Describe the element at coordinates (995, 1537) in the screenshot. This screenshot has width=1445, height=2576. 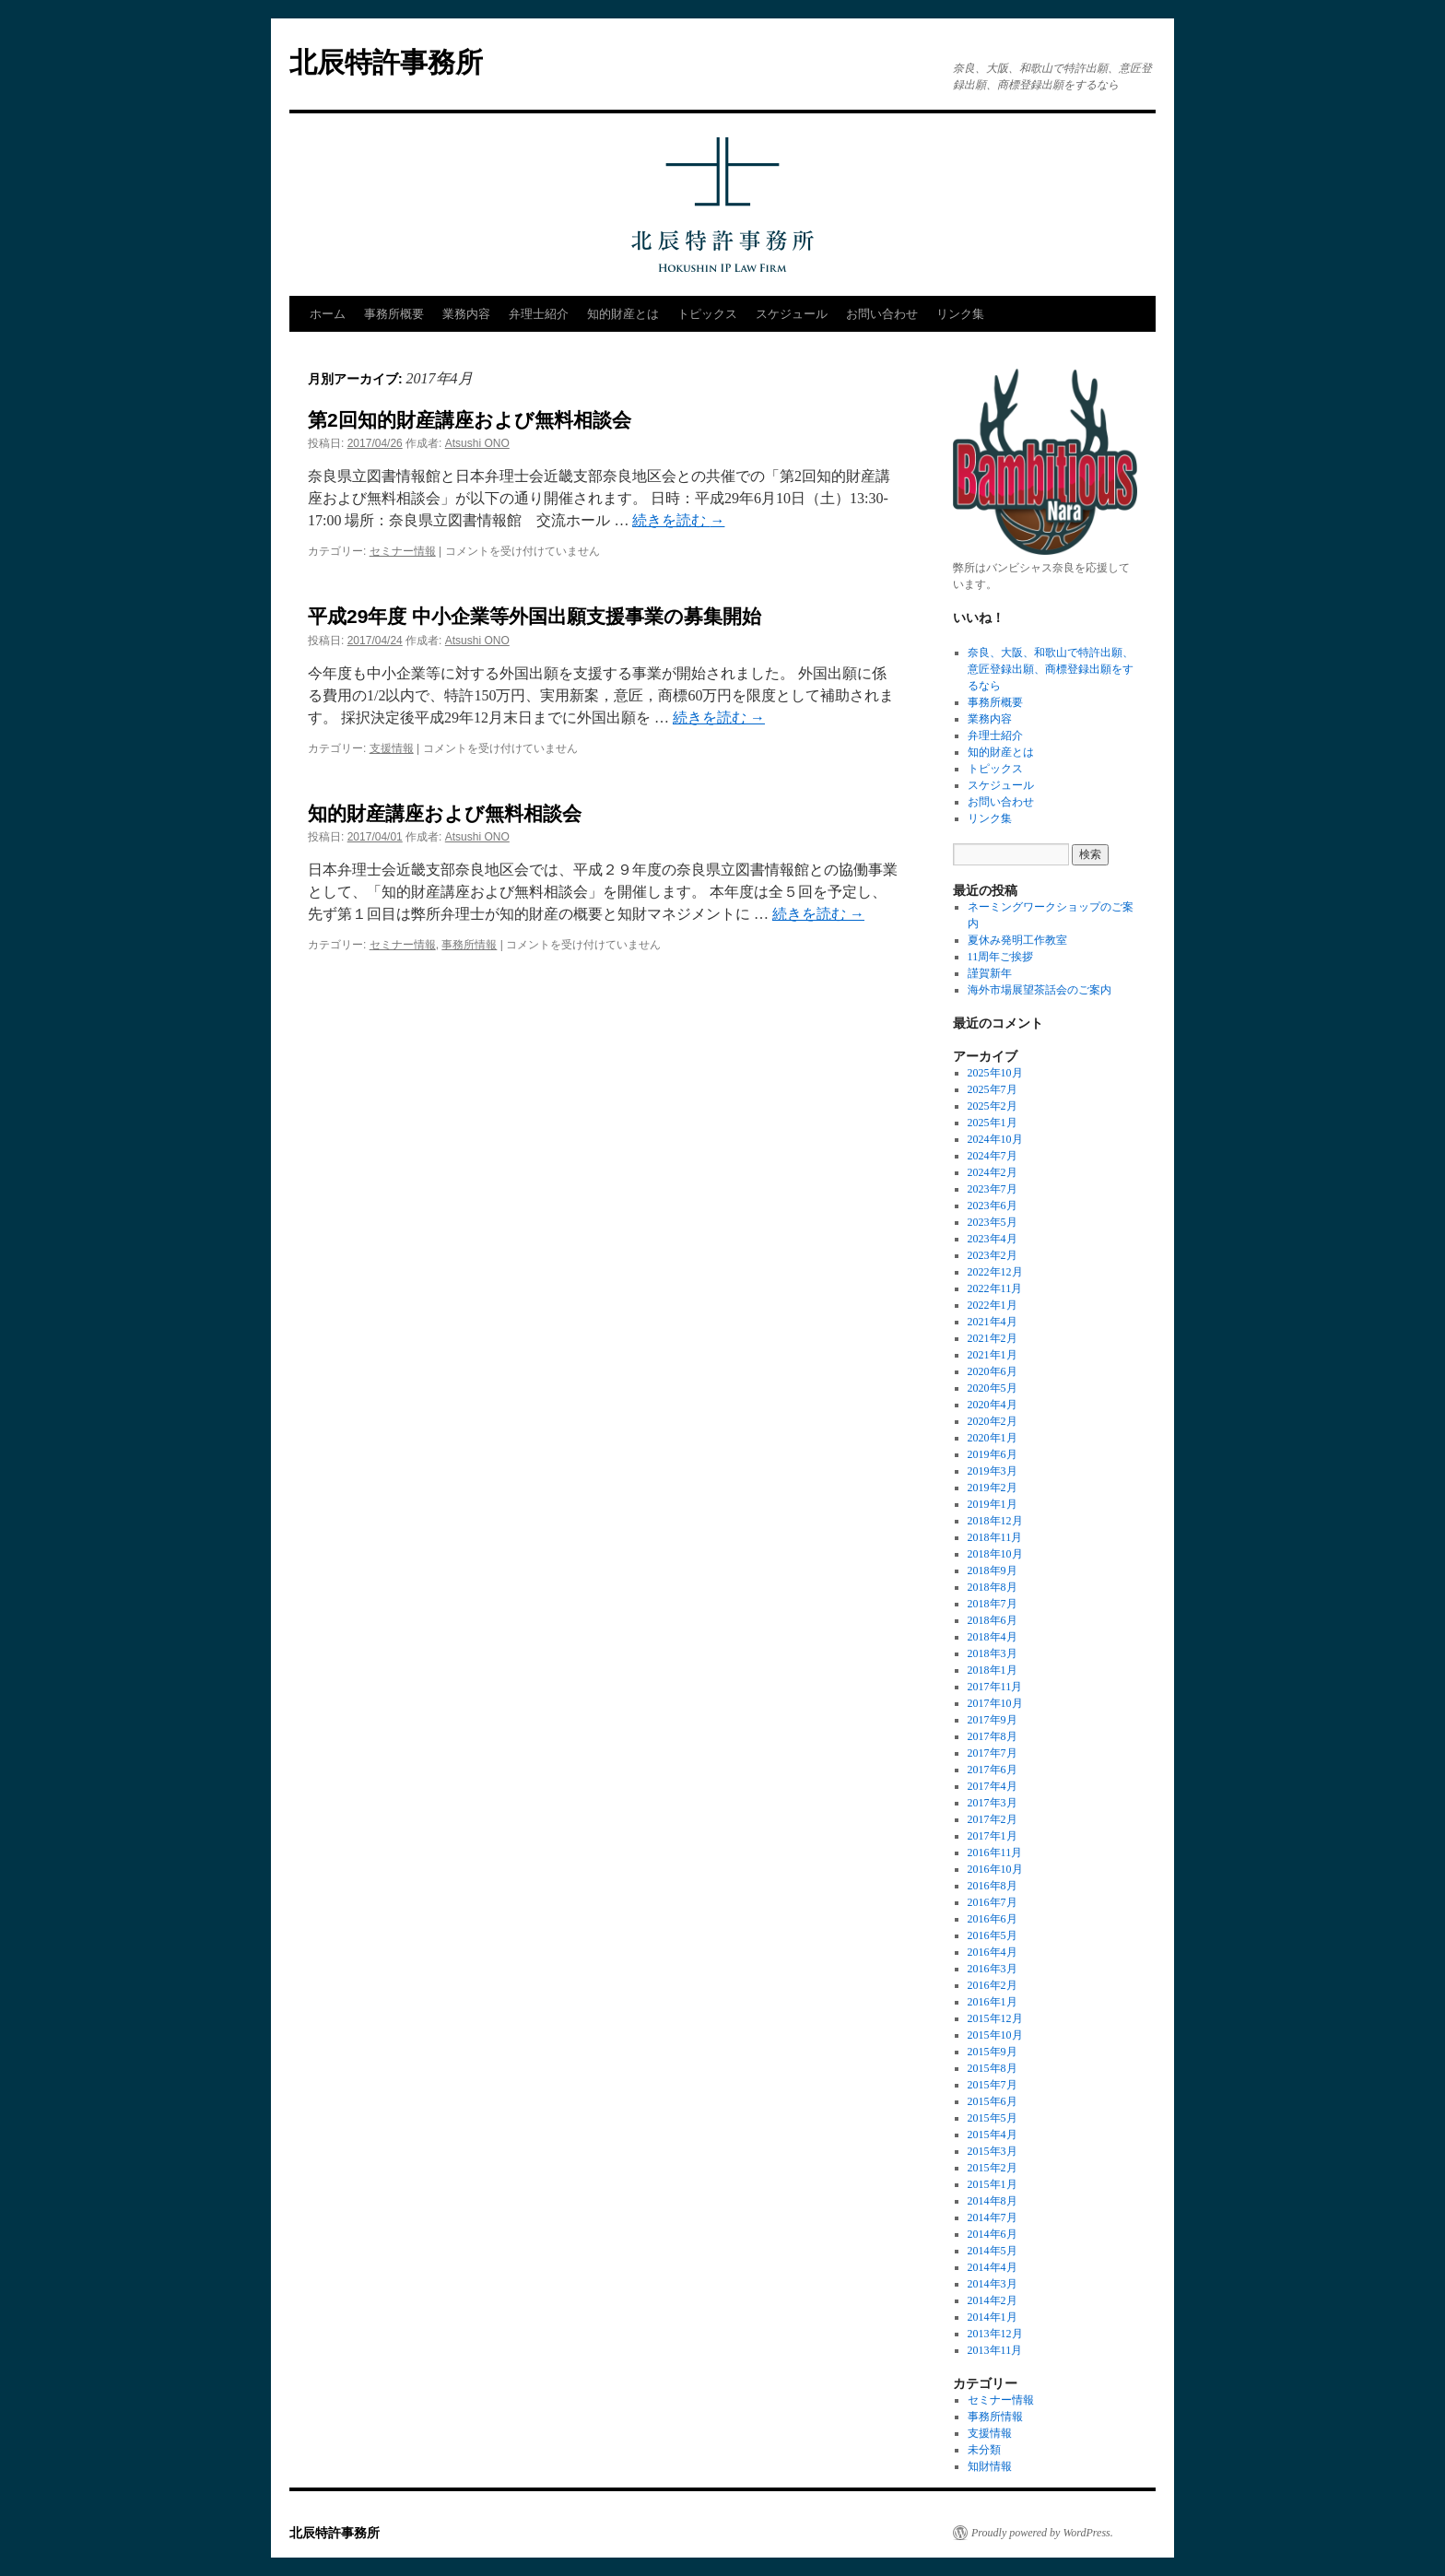
I see `2018年11月` at that location.